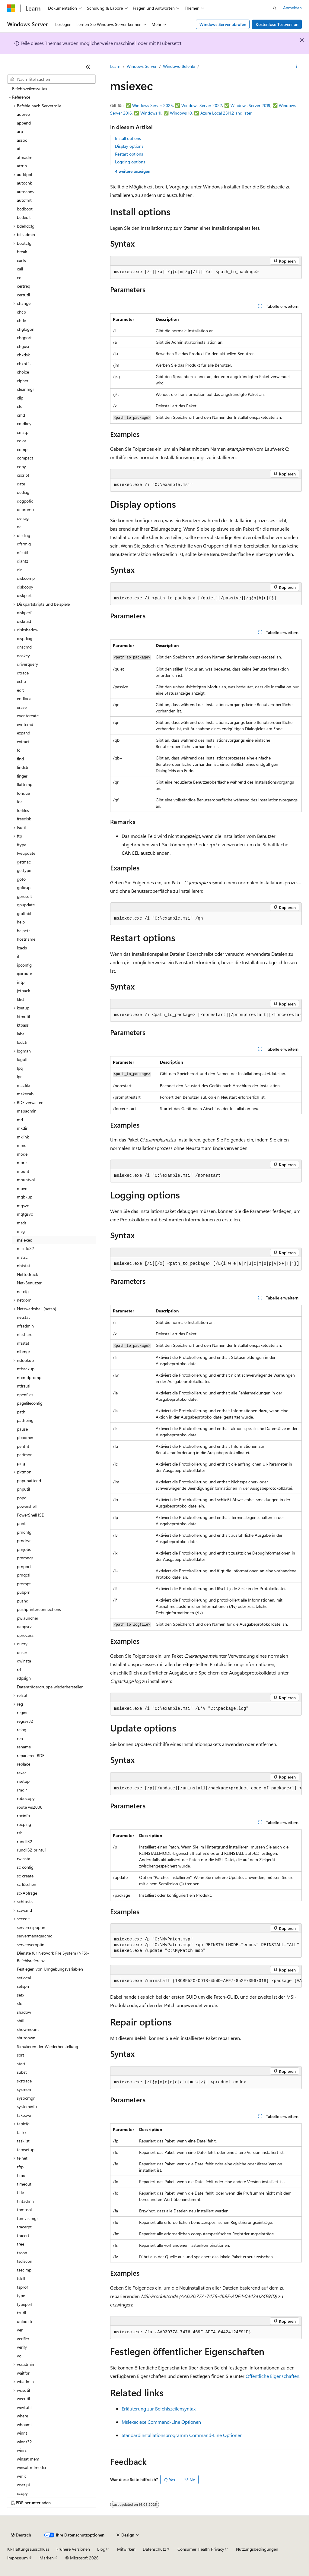  I want to click on path [treeitem], so click(21, 1412).